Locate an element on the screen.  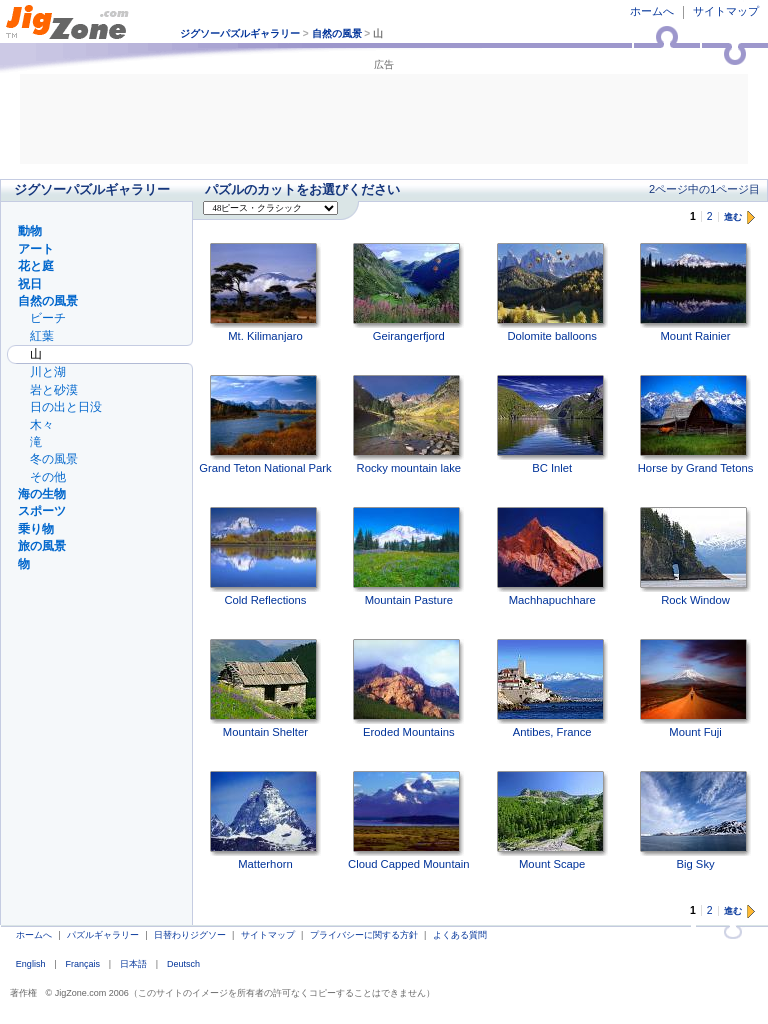
木々 is located at coordinates (42, 425).